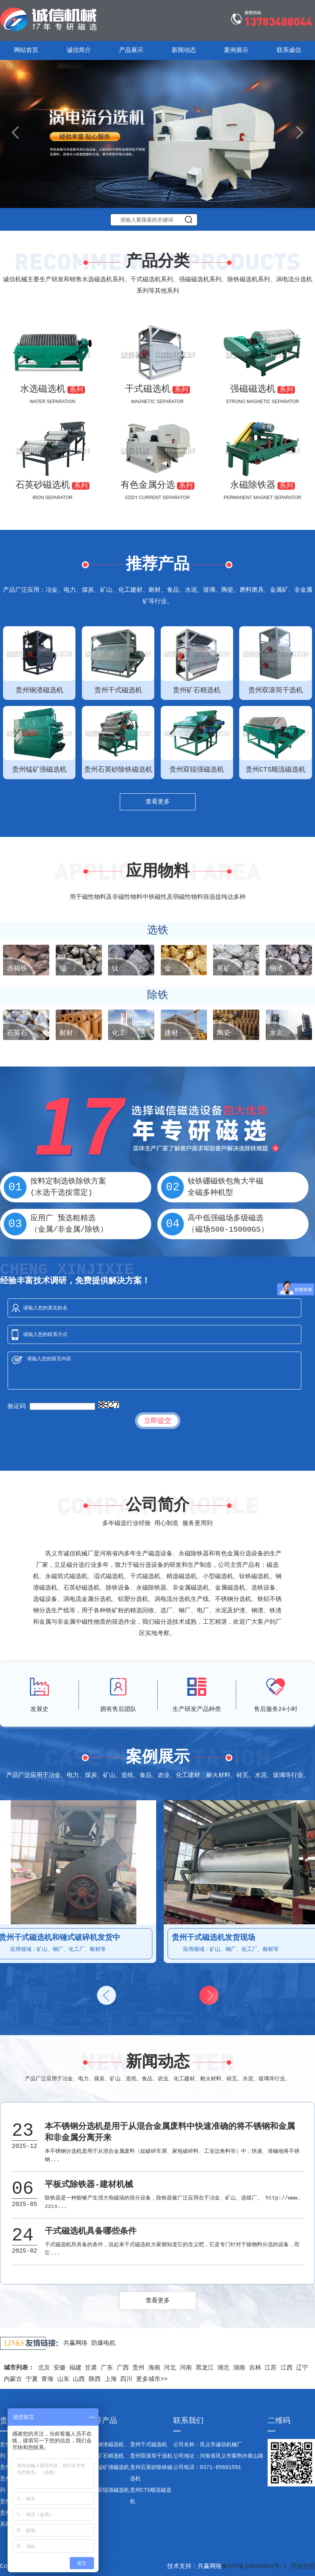 This screenshot has width=315, height=2576. I want to click on 海南, so click(154, 2368).